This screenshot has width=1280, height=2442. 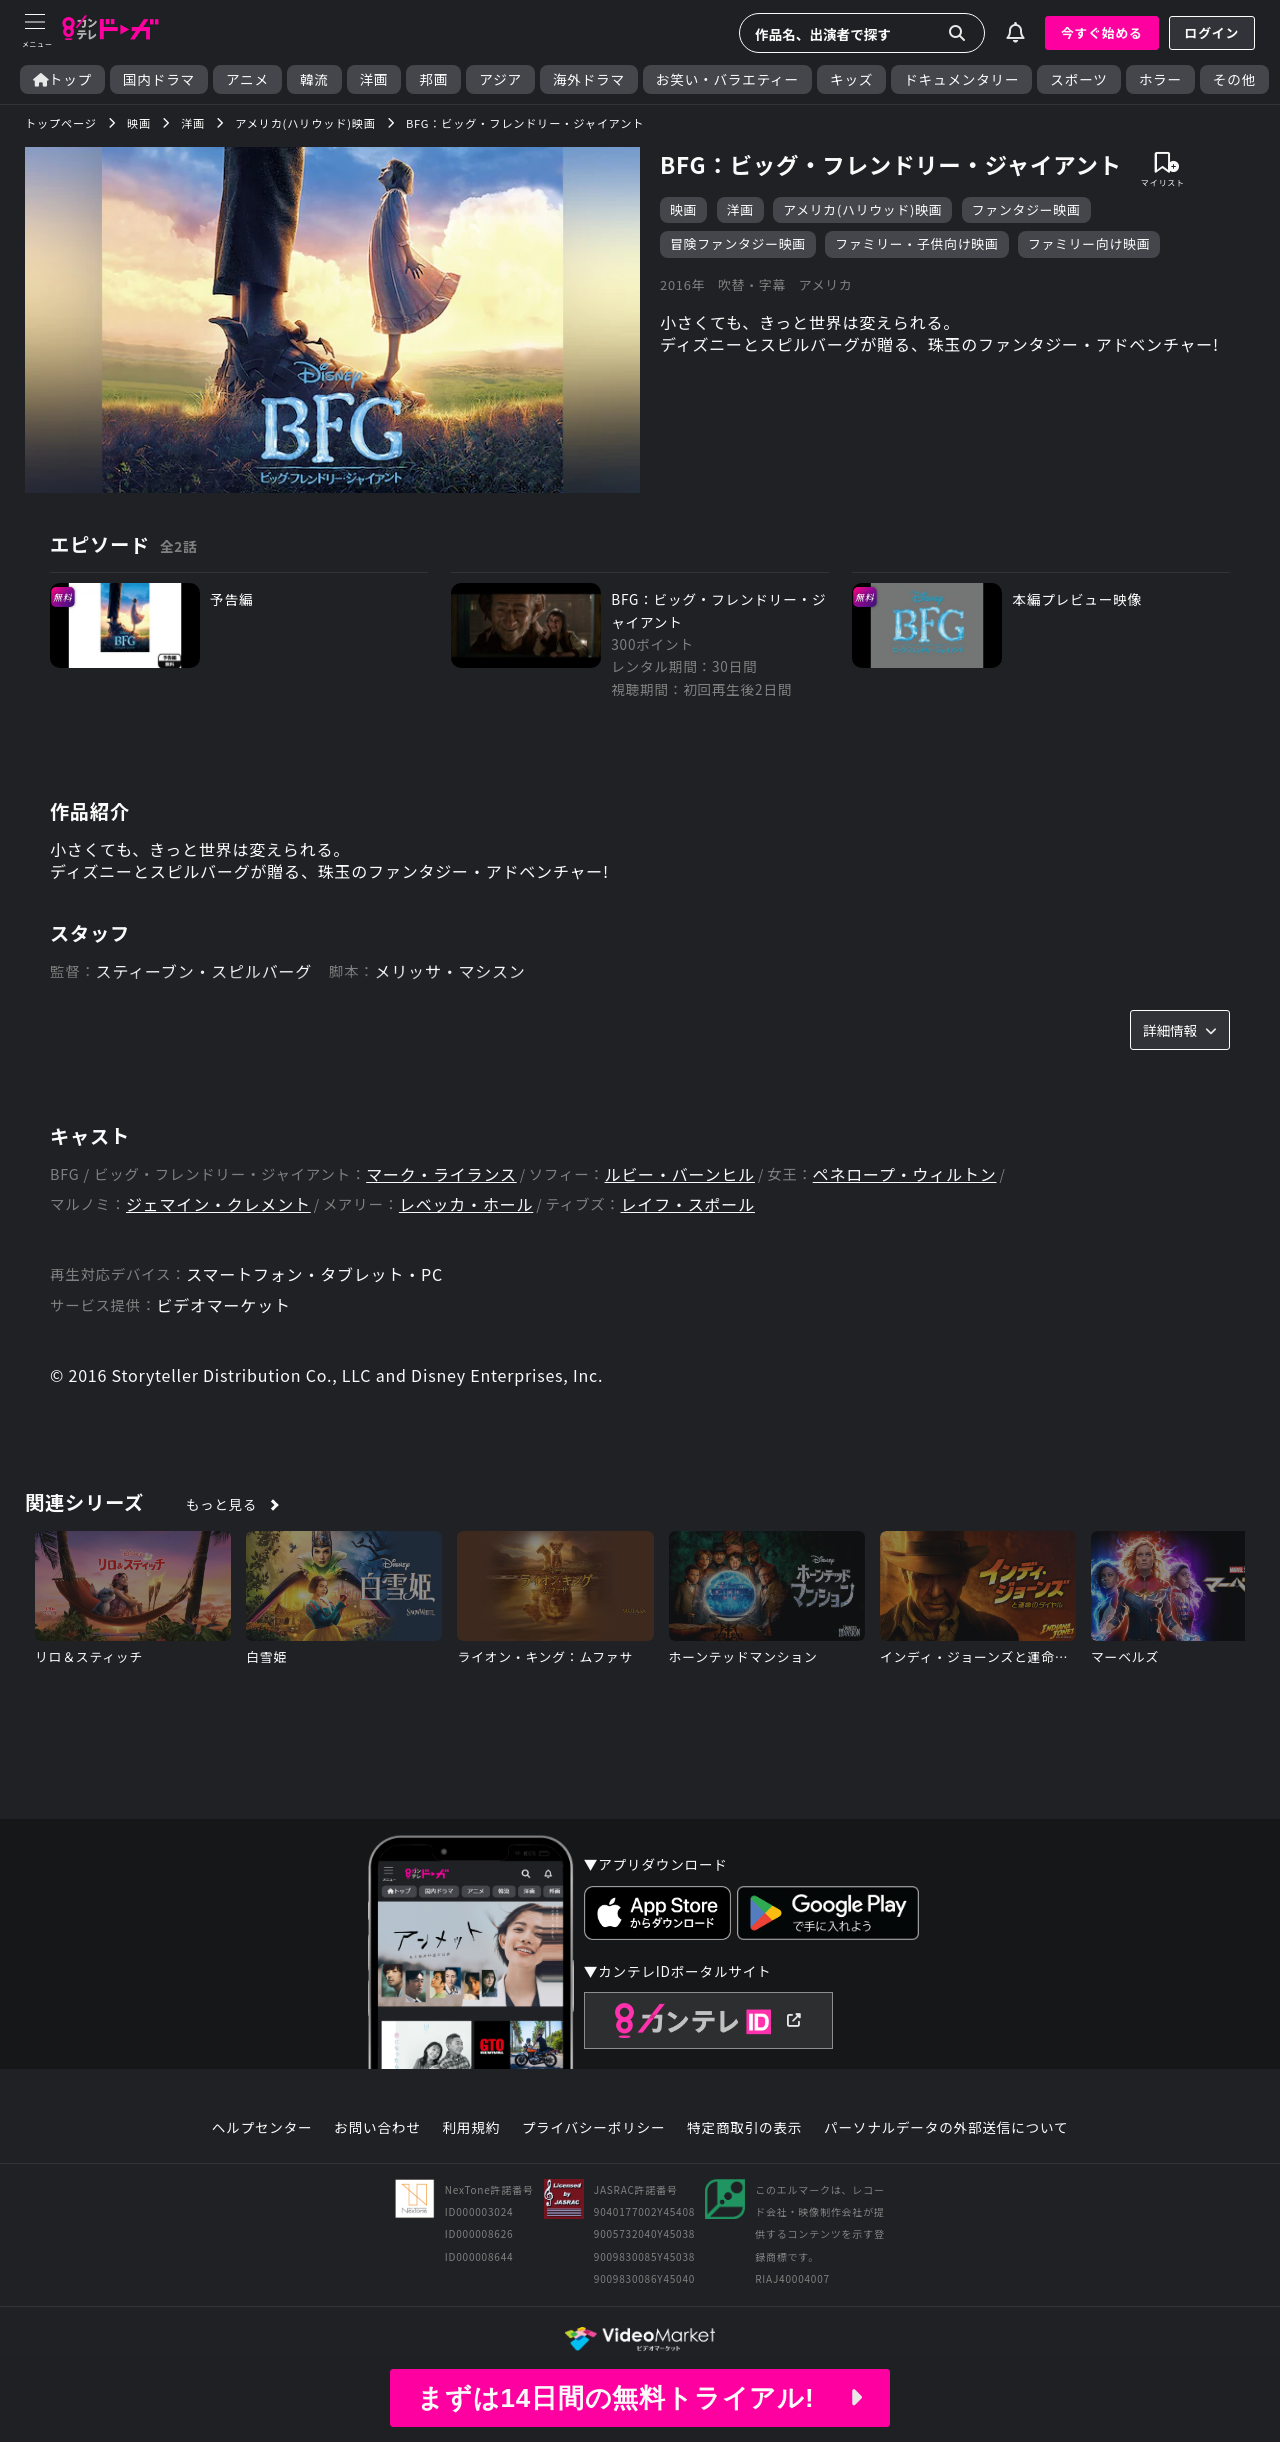 I want to click on 洋画, so click(x=374, y=79).